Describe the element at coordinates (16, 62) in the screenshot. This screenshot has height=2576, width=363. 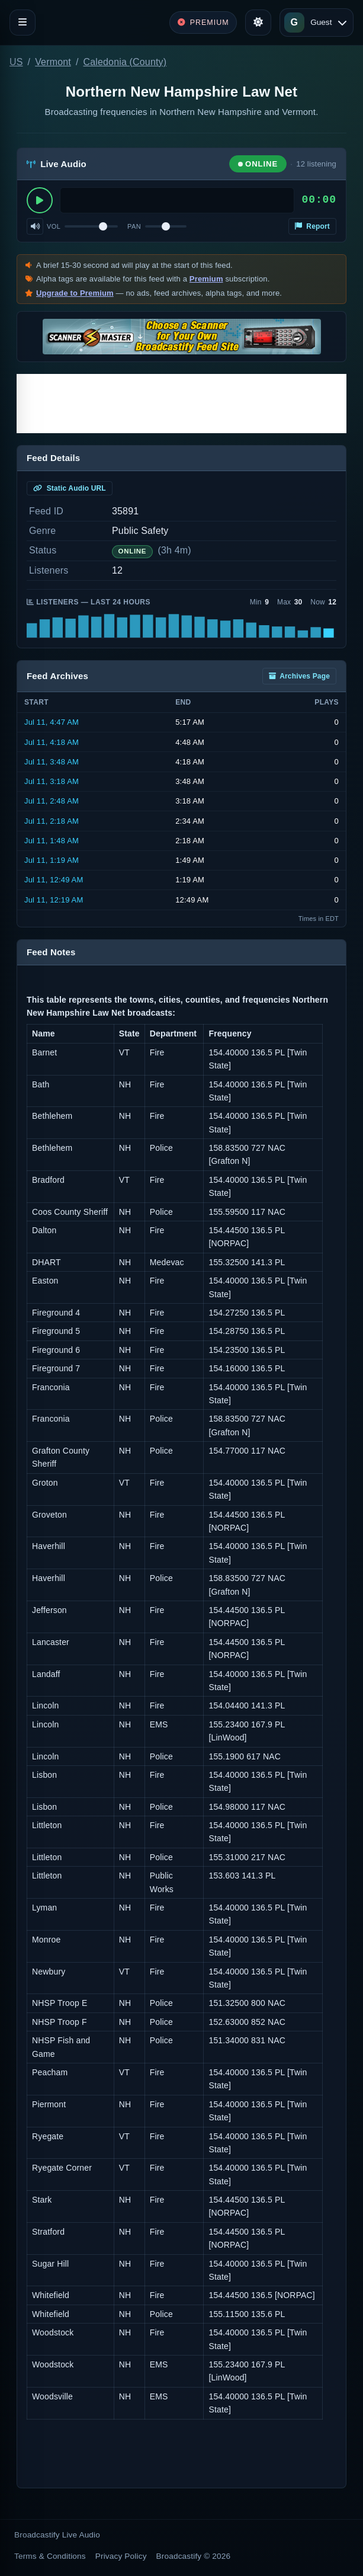
I see `US` at that location.